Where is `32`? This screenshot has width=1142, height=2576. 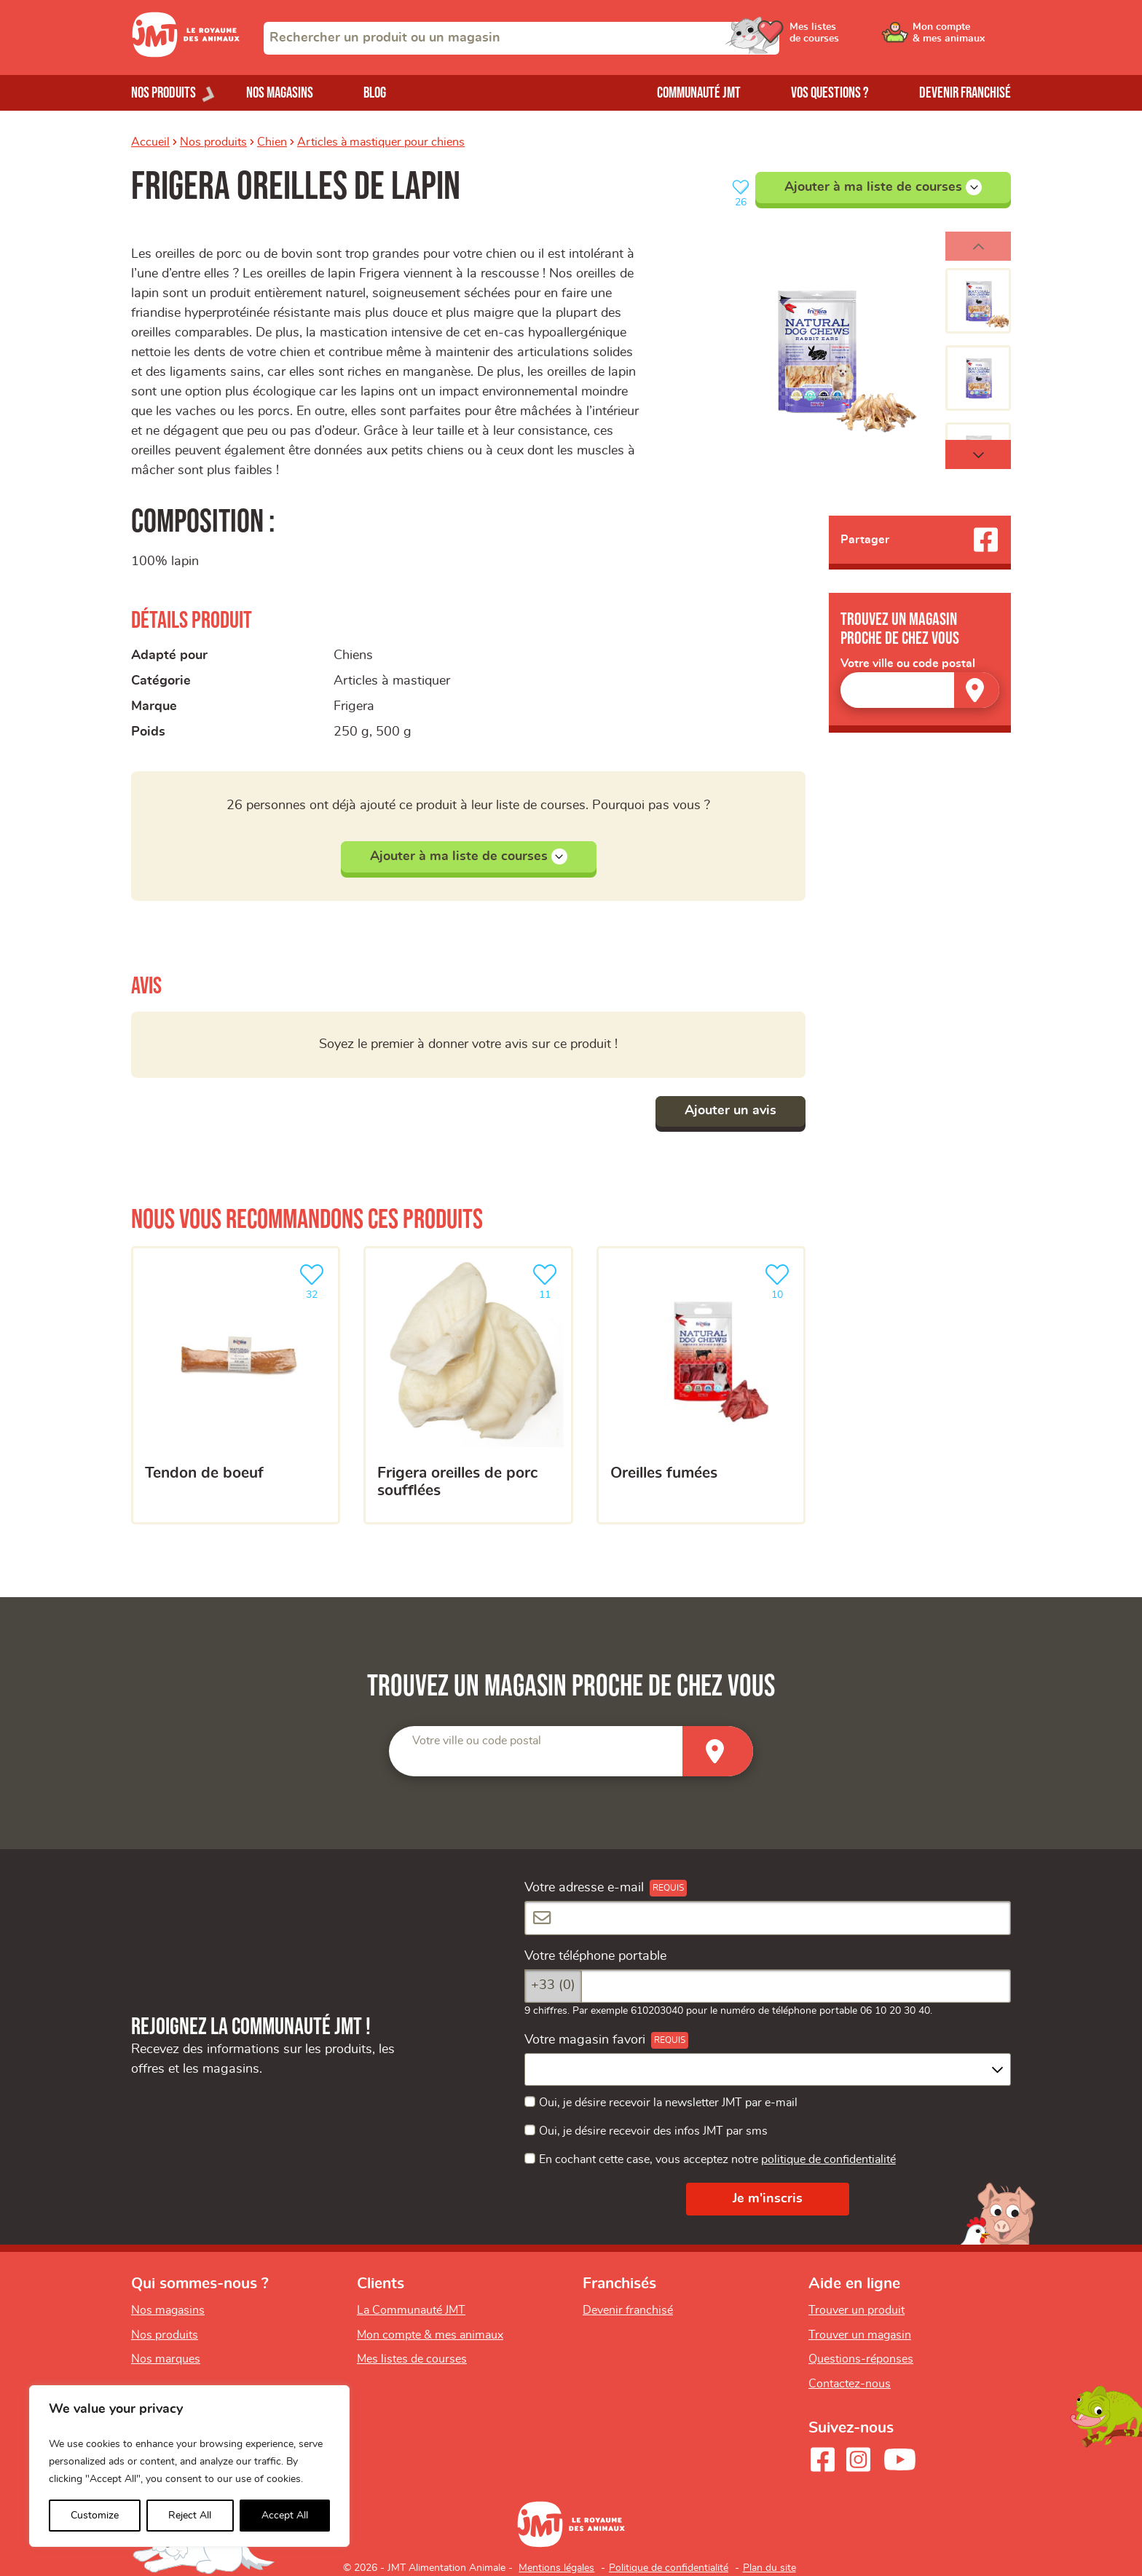
32 is located at coordinates (314, 1280).